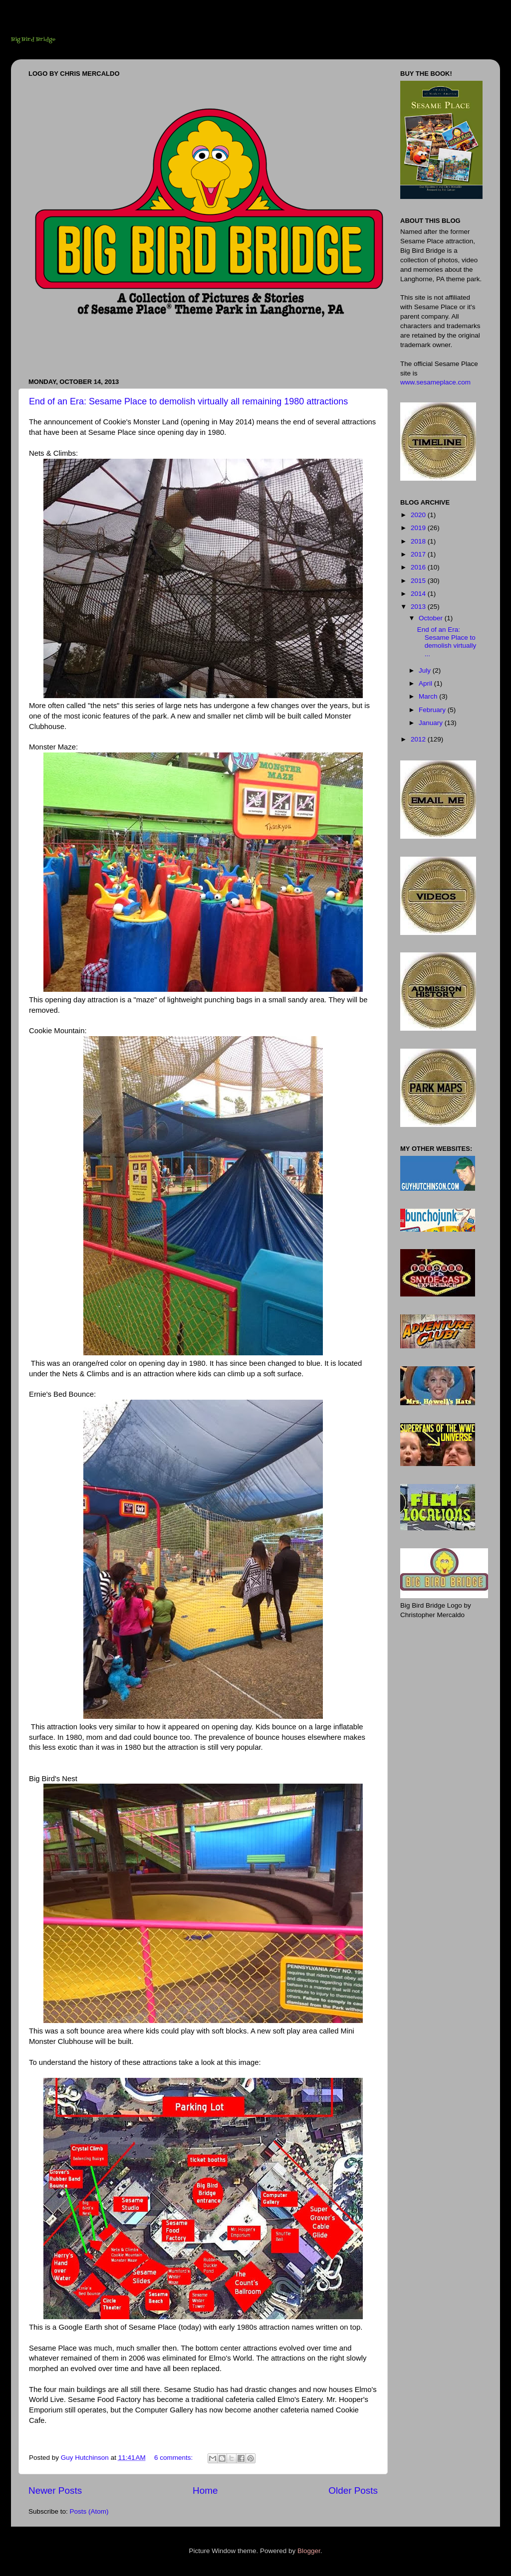  What do you see at coordinates (419, 593) in the screenshot?
I see `2014` at bounding box center [419, 593].